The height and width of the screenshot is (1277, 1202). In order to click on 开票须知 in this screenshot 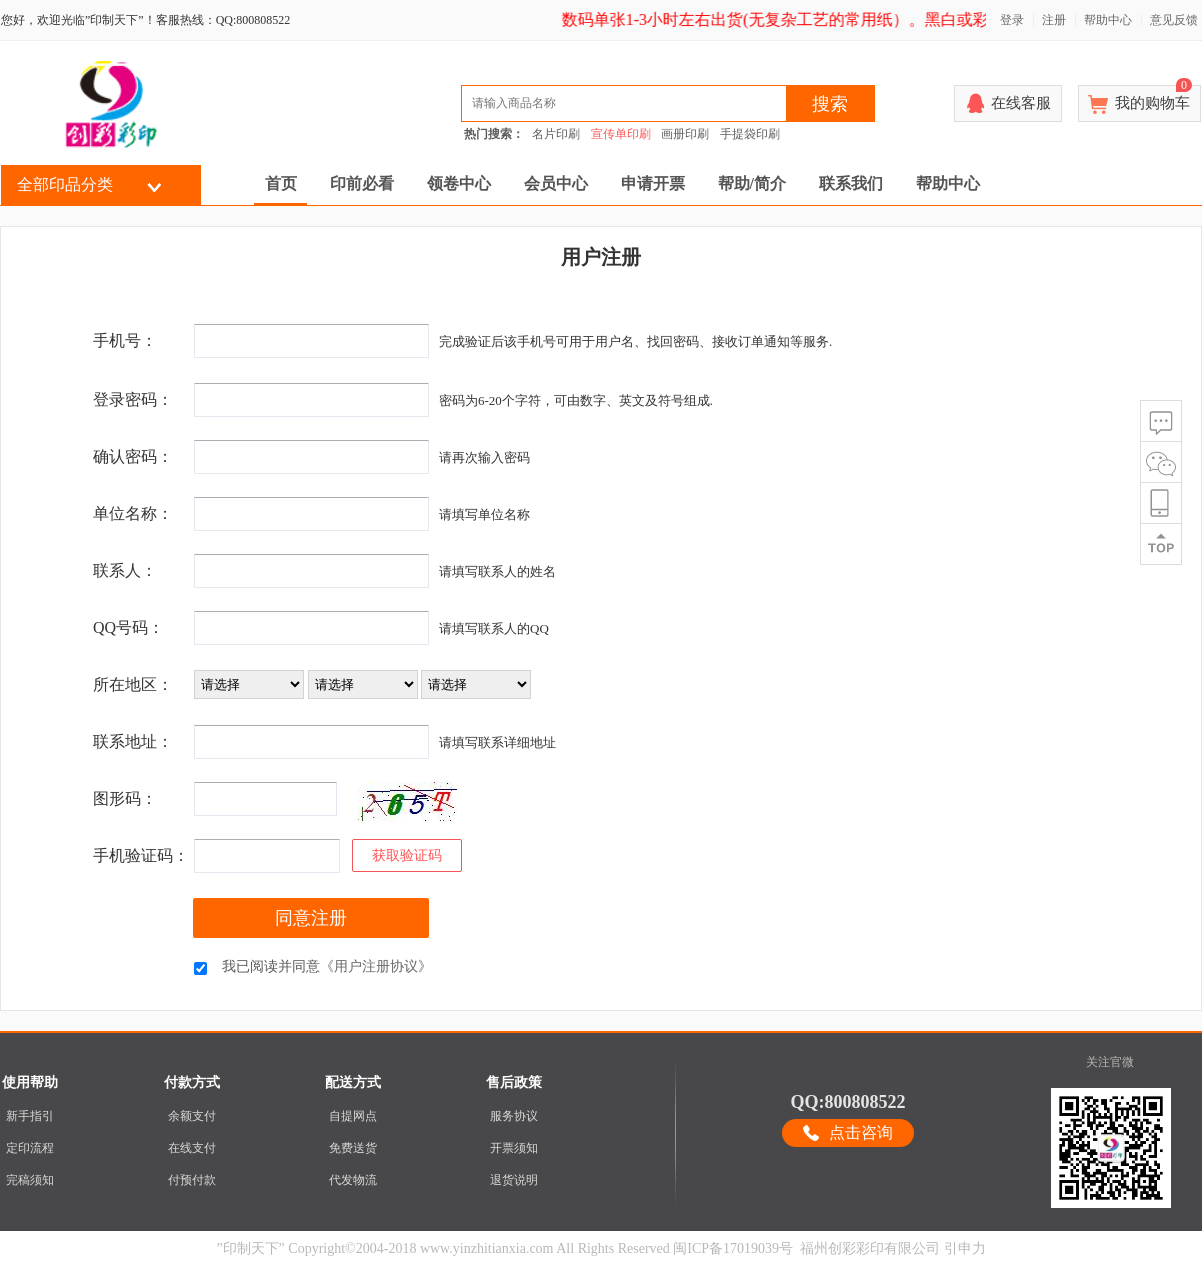, I will do `click(514, 1148)`.